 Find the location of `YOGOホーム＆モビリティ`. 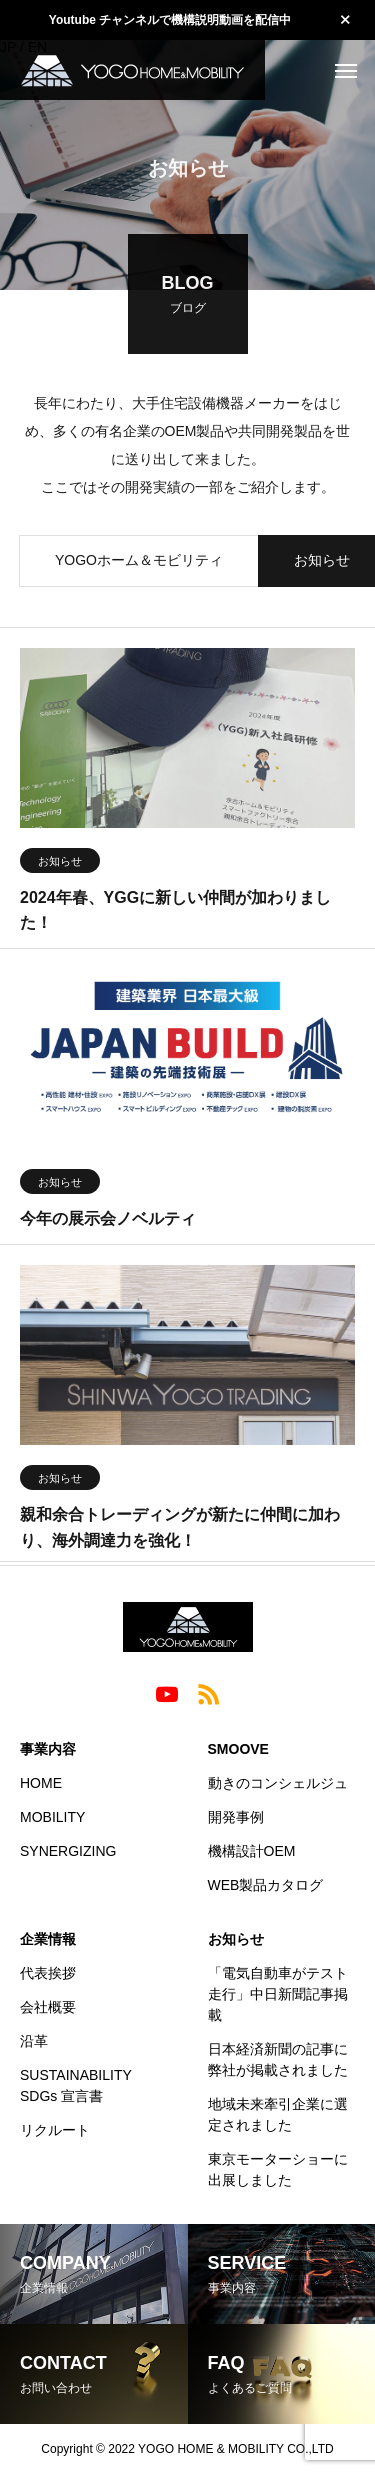

YOGOホーム＆モビリティ is located at coordinates (139, 563).